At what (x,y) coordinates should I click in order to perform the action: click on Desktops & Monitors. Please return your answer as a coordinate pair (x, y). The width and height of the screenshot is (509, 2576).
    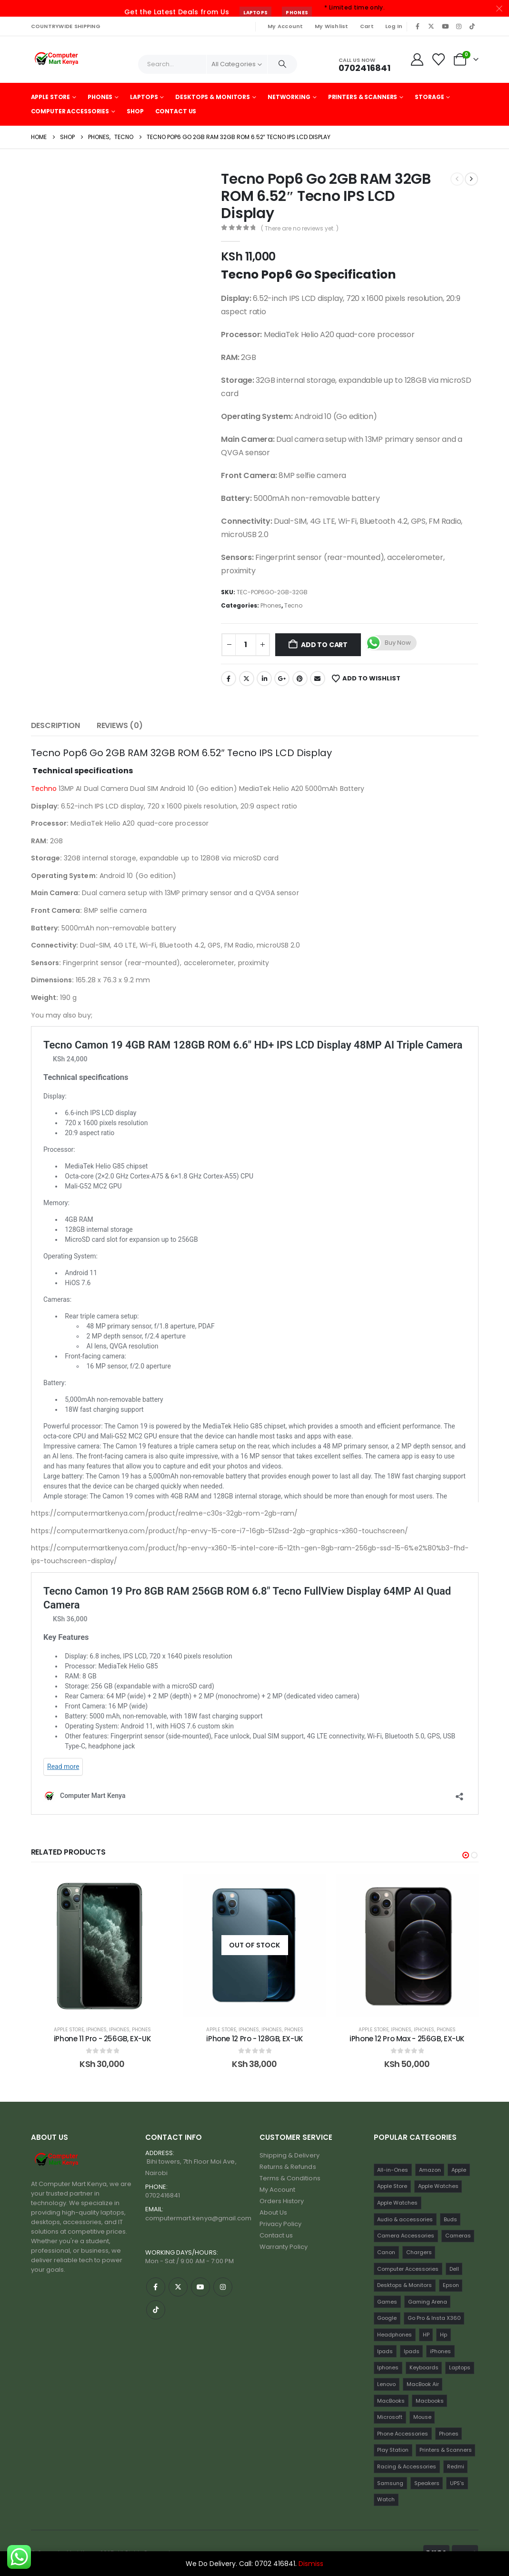
    Looking at the image, I should click on (212, 97).